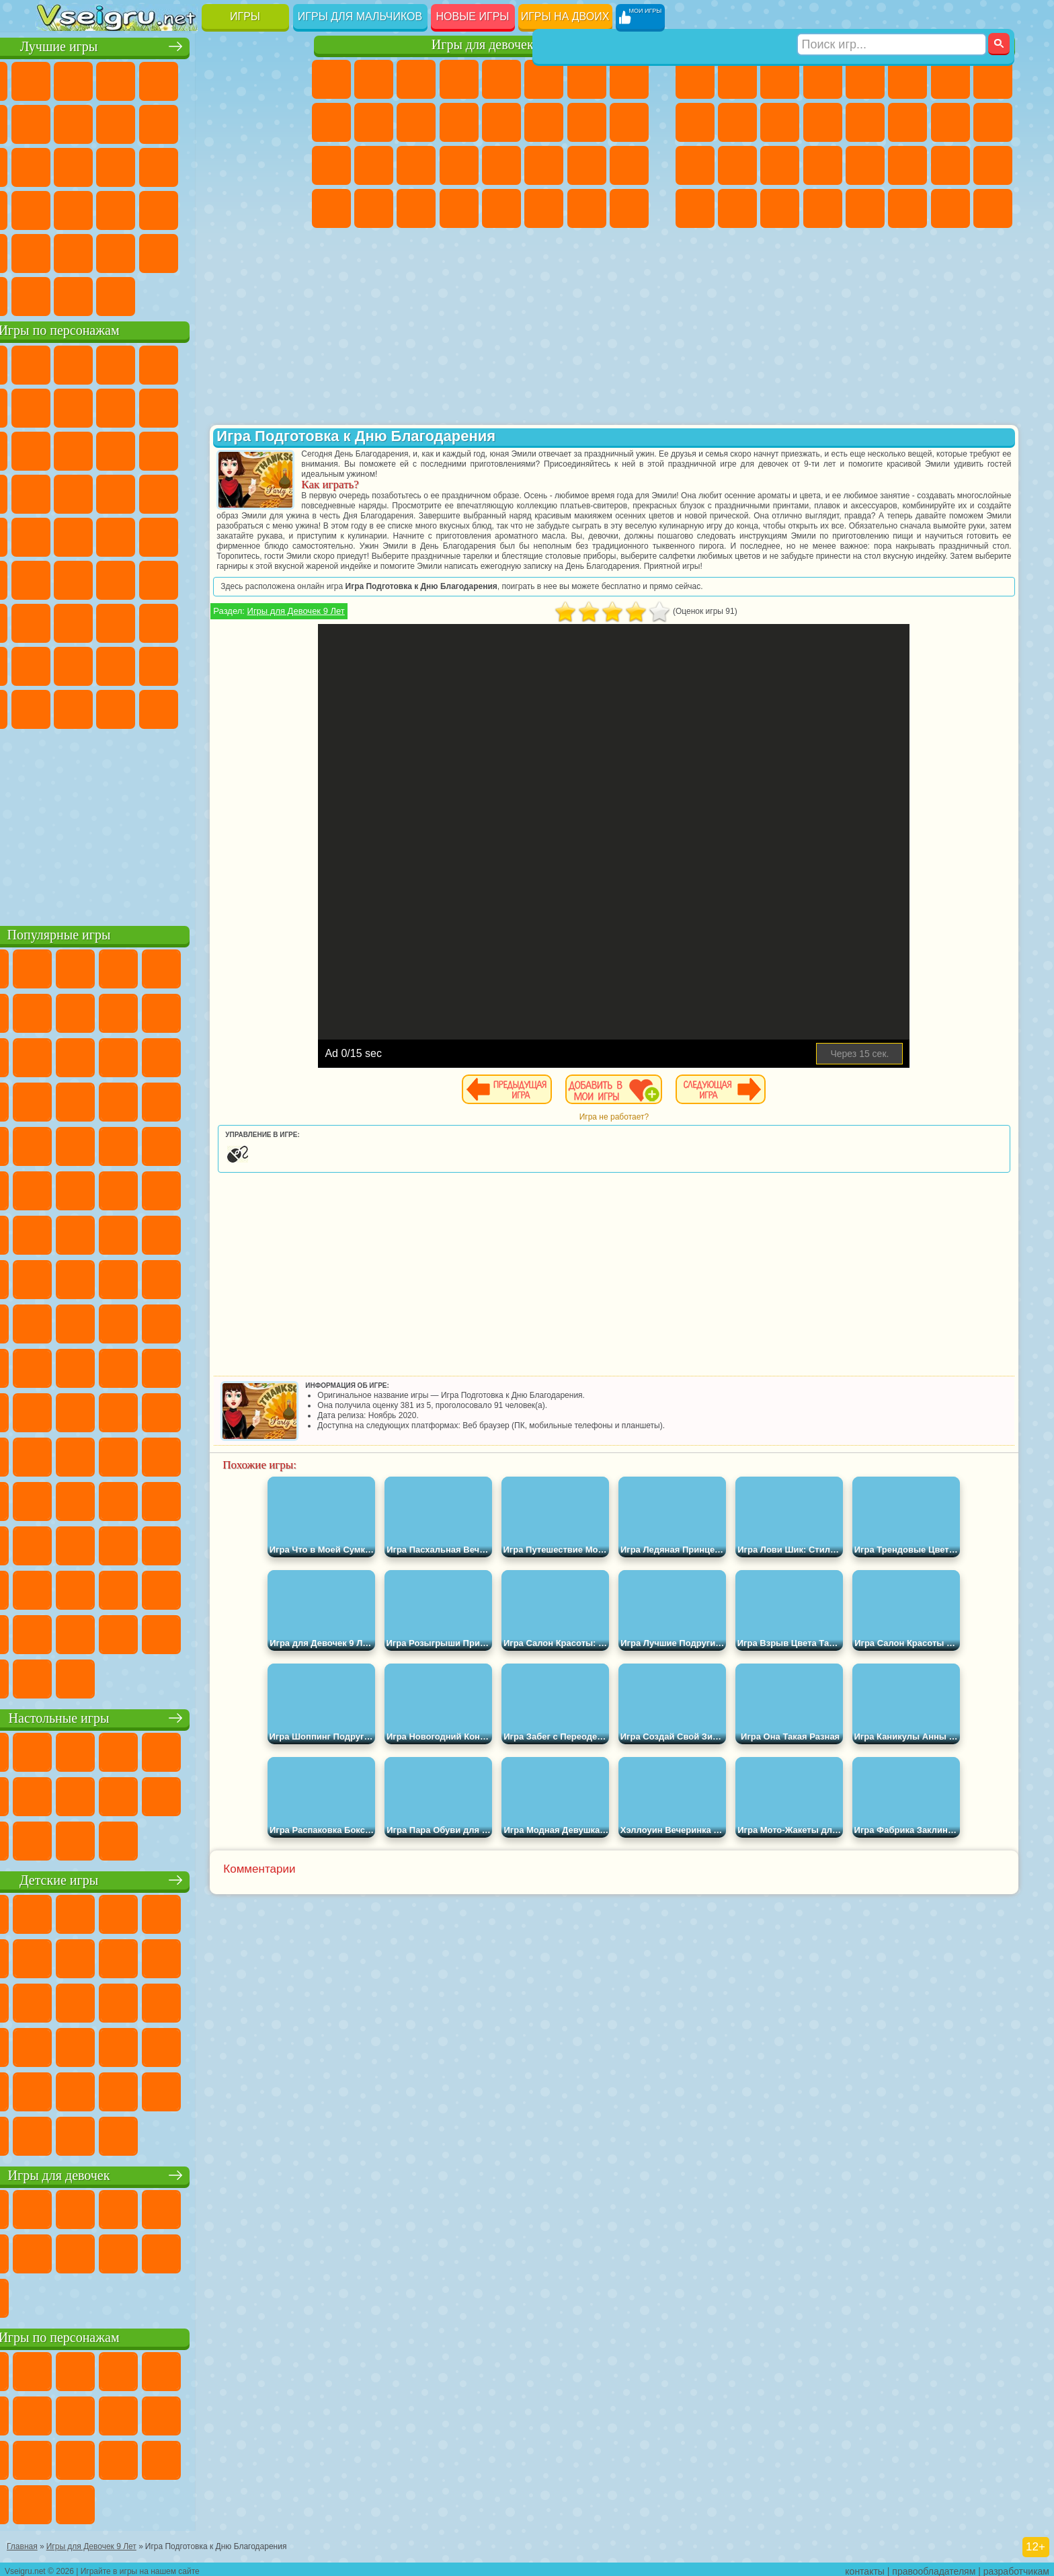  I want to click on Головоломки, so click(57, 251).